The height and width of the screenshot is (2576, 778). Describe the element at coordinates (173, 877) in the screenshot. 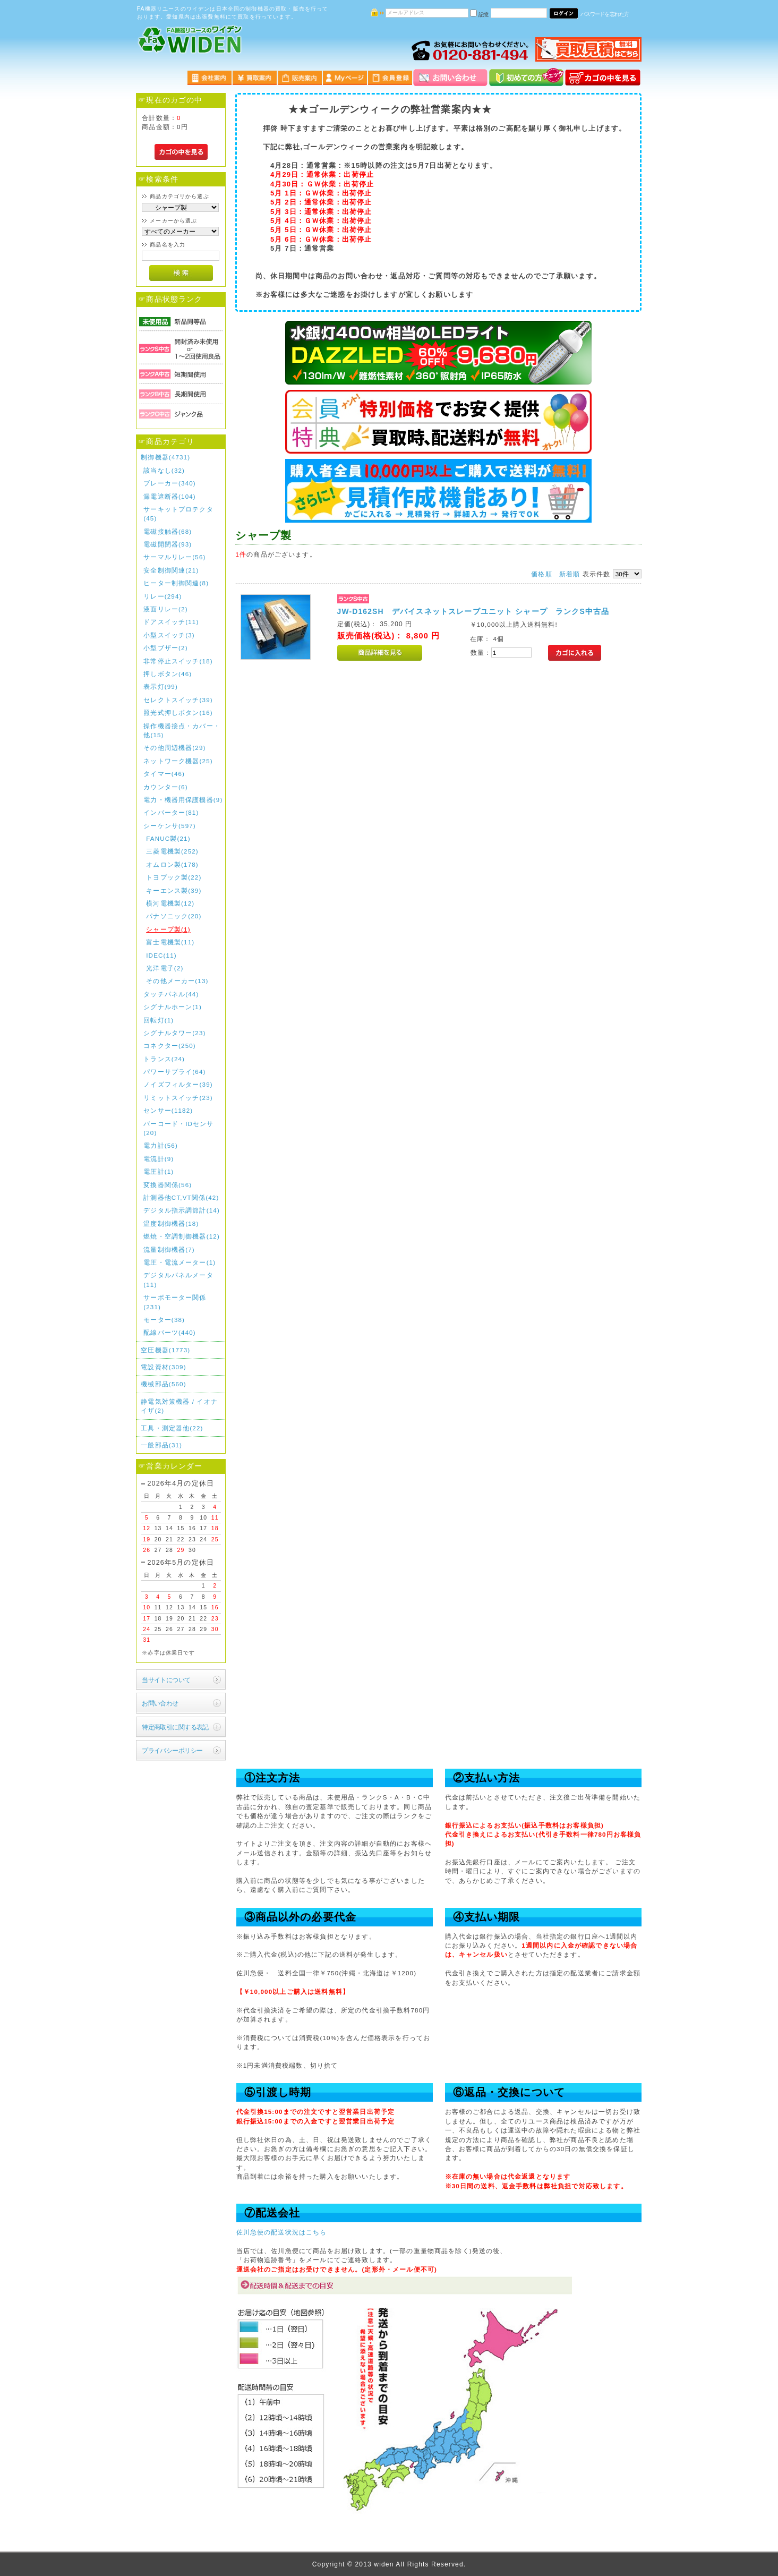

I see `トヨプック製(22)` at that location.